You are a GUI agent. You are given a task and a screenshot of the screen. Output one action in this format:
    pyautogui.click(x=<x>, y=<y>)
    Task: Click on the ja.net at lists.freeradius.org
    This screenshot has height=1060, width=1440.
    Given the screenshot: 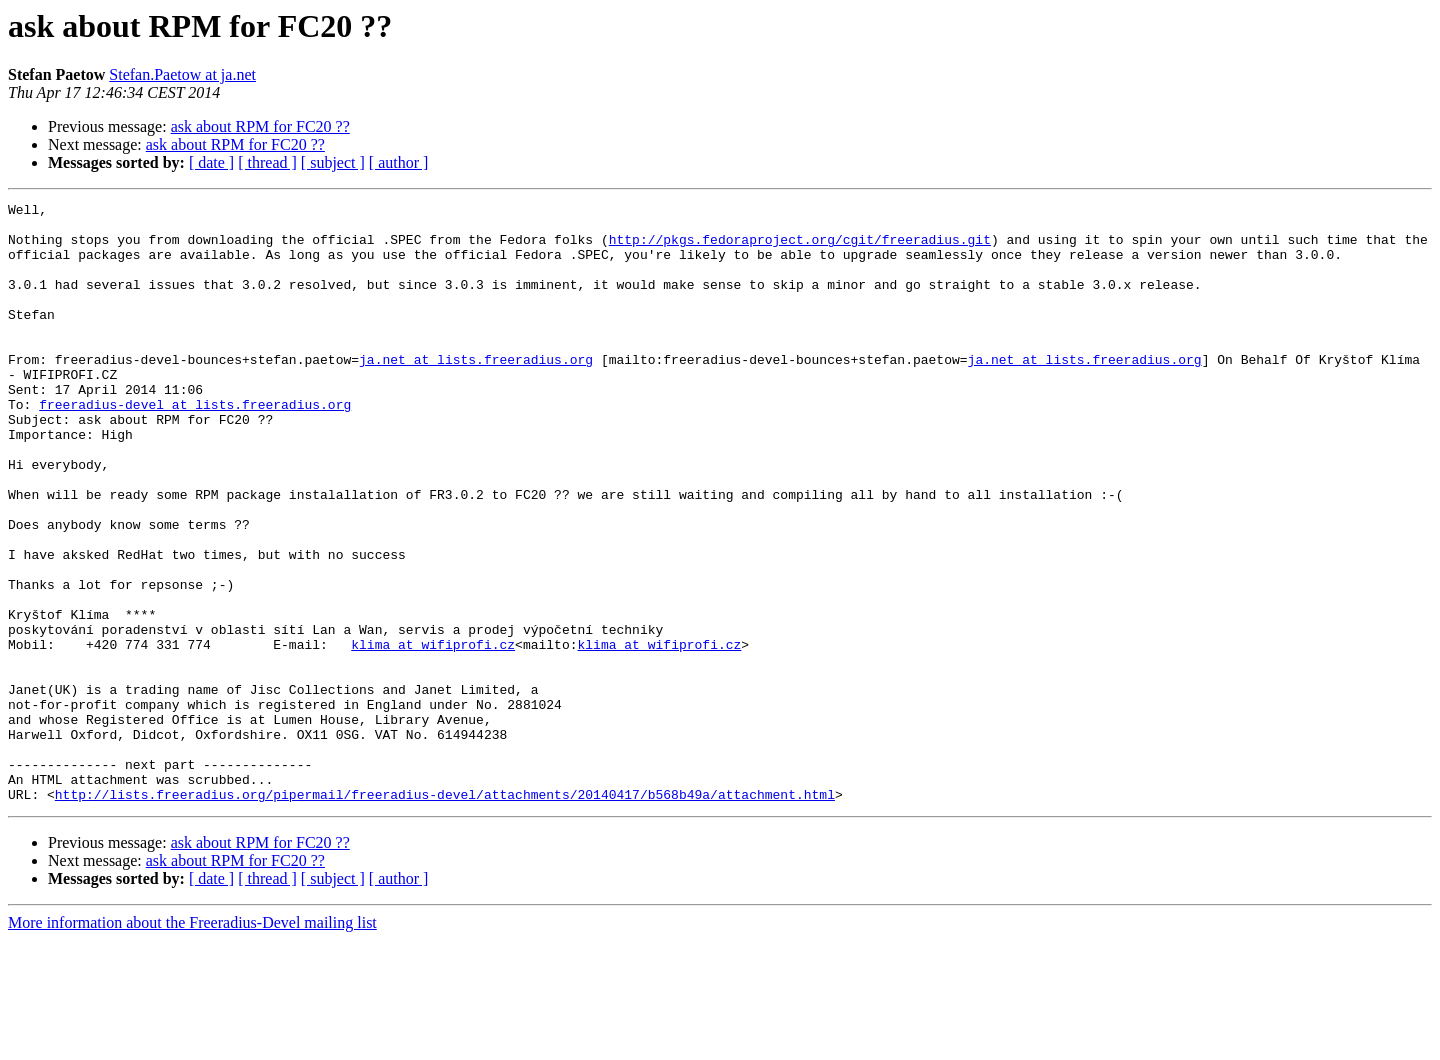 What is the action you would take?
    pyautogui.click(x=476, y=392)
    